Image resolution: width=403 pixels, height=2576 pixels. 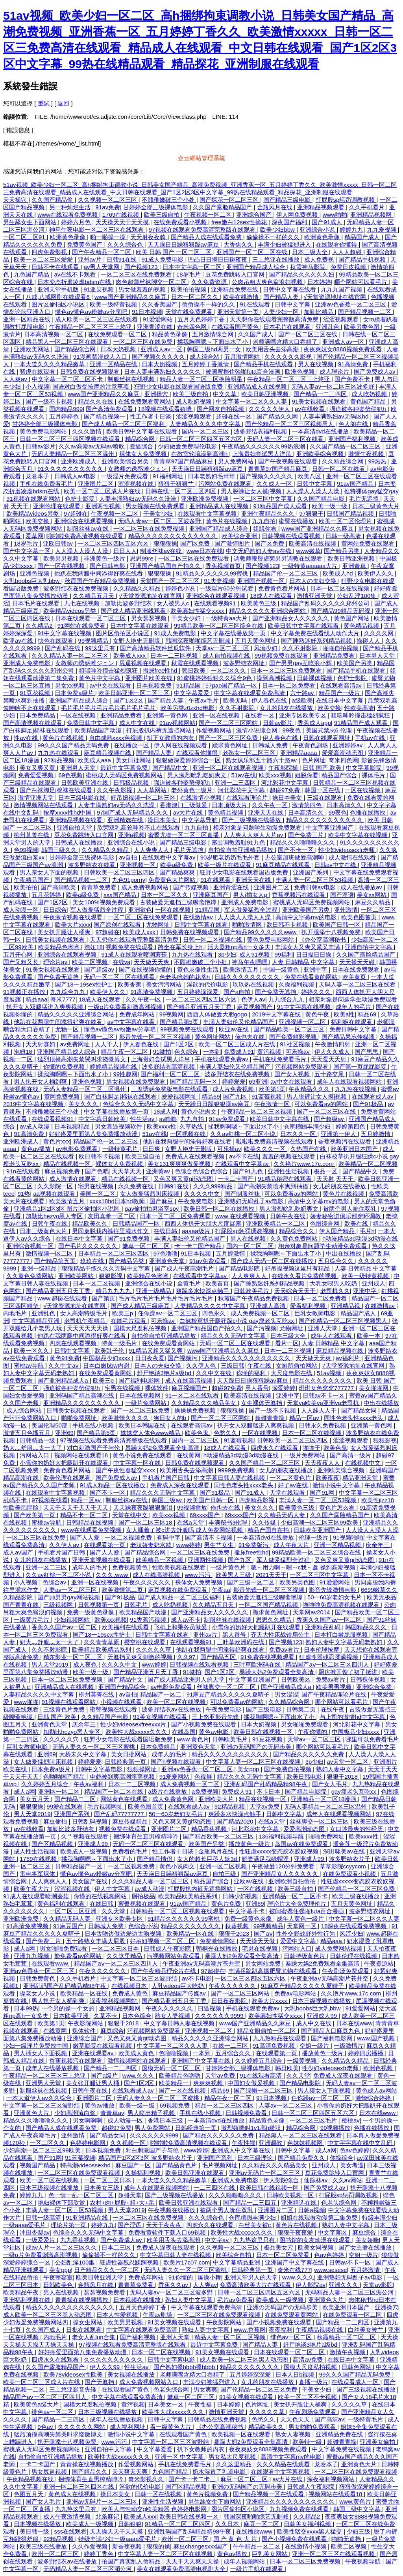 What do you see at coordinates (336, 1485) in the screenshot?
I see `激情小说中文字幕` at bounding box center [336, 1485].